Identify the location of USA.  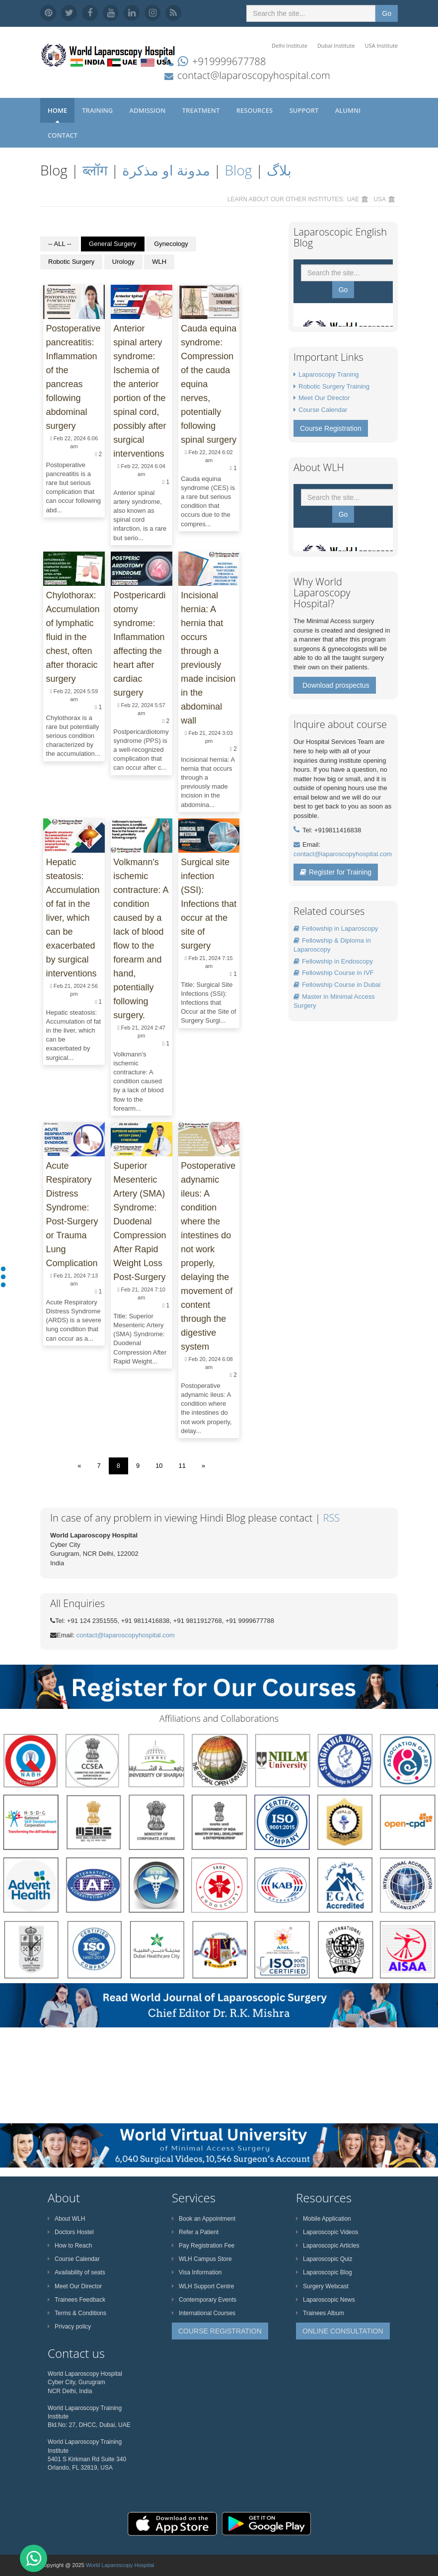
(379, 199).